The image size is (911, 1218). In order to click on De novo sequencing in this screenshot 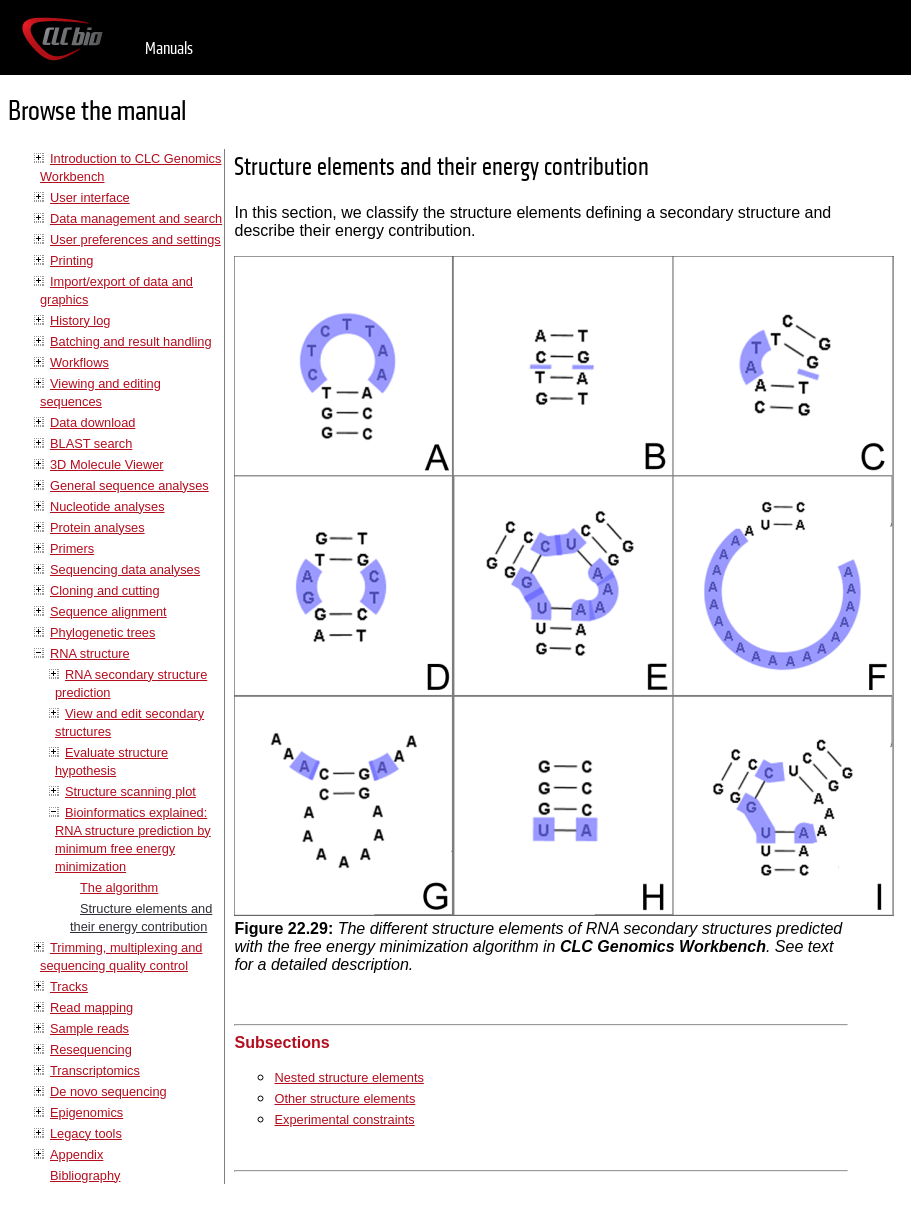, I will do `click(108, 1091)`.